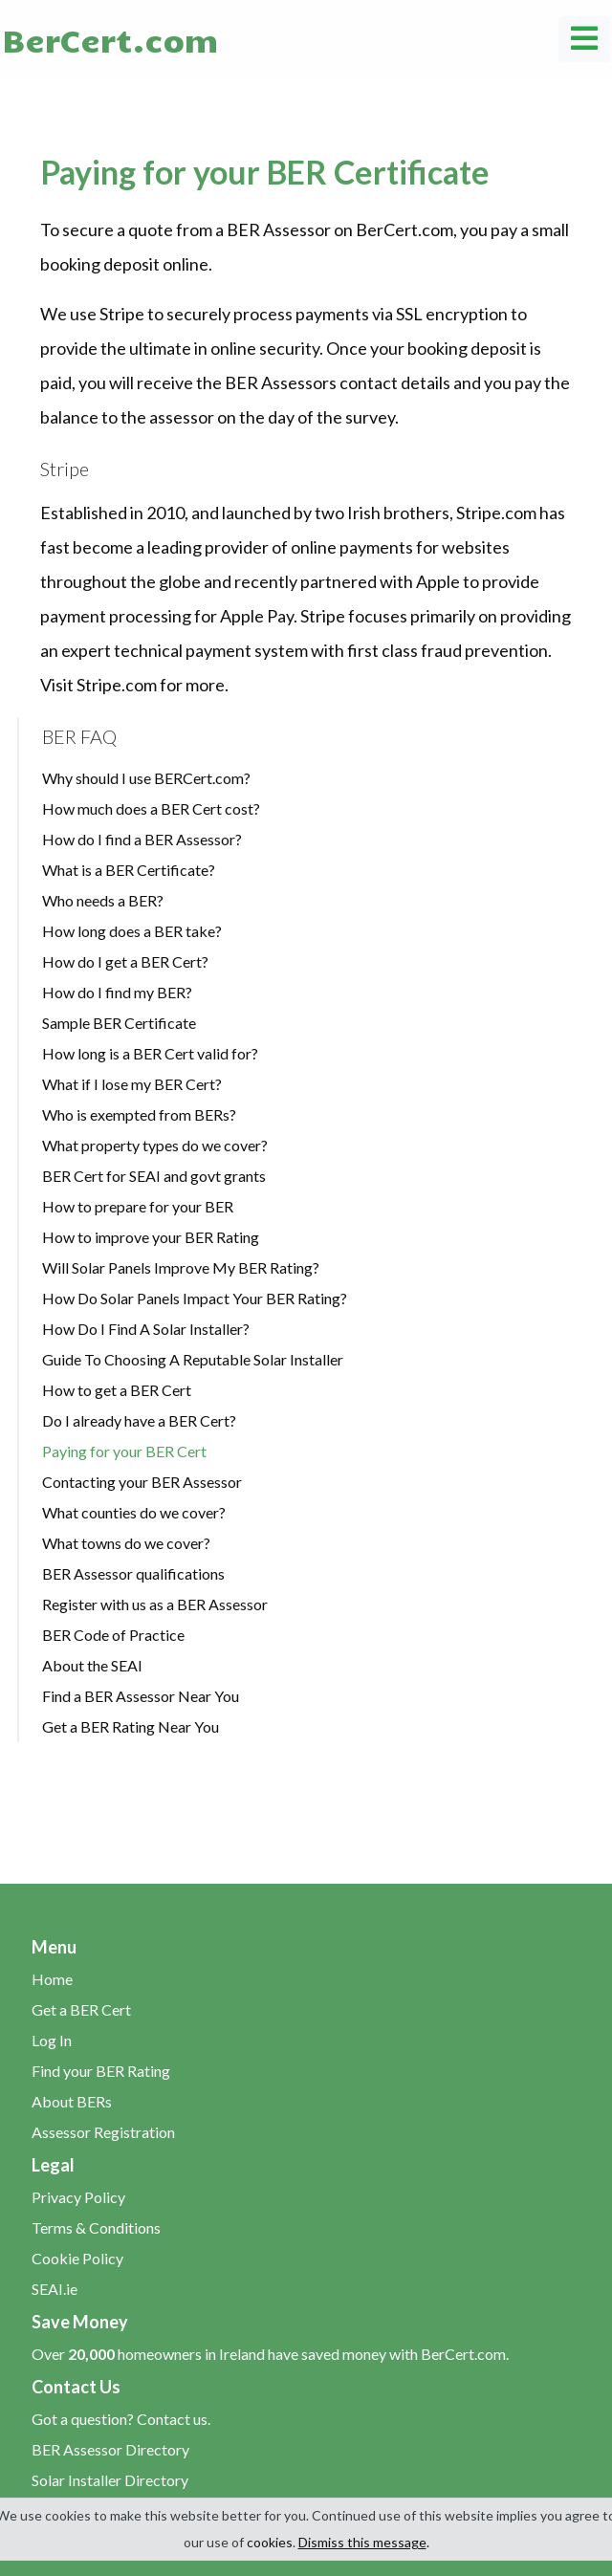 This screenshot has width=612, height=2576. I want to click on Why should I use BERCert.com?, so click(146, 778).